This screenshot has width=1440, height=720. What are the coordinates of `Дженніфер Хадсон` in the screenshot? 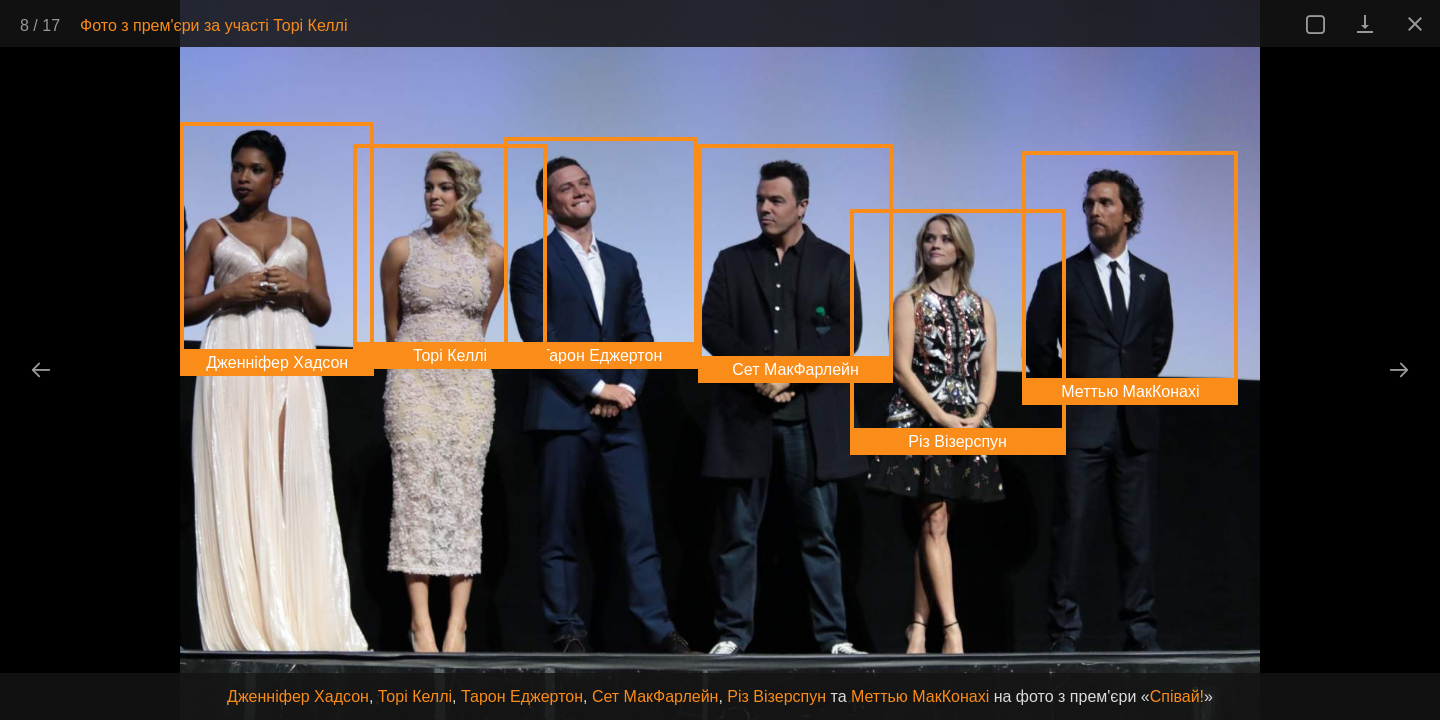 It's located at (298, 696).